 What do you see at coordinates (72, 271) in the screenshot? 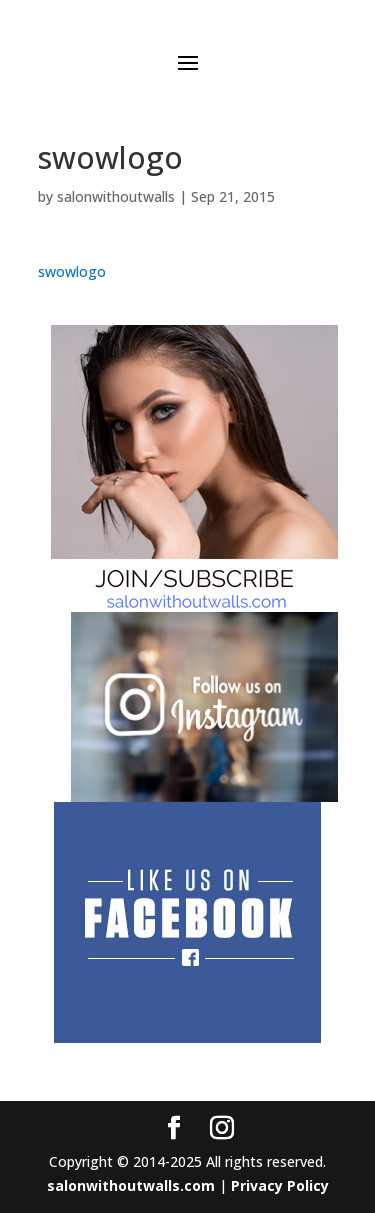
I see `swowlogo` at bounding box center [72, 271].